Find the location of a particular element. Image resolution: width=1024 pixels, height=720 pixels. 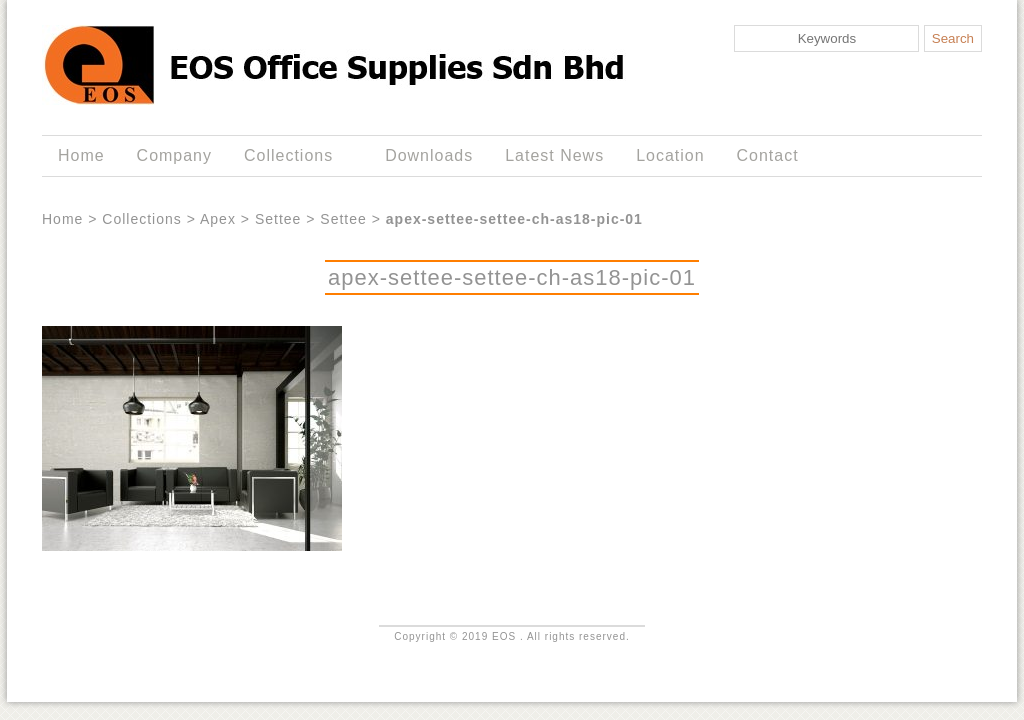

Contact is located at coordinates (768, 155).